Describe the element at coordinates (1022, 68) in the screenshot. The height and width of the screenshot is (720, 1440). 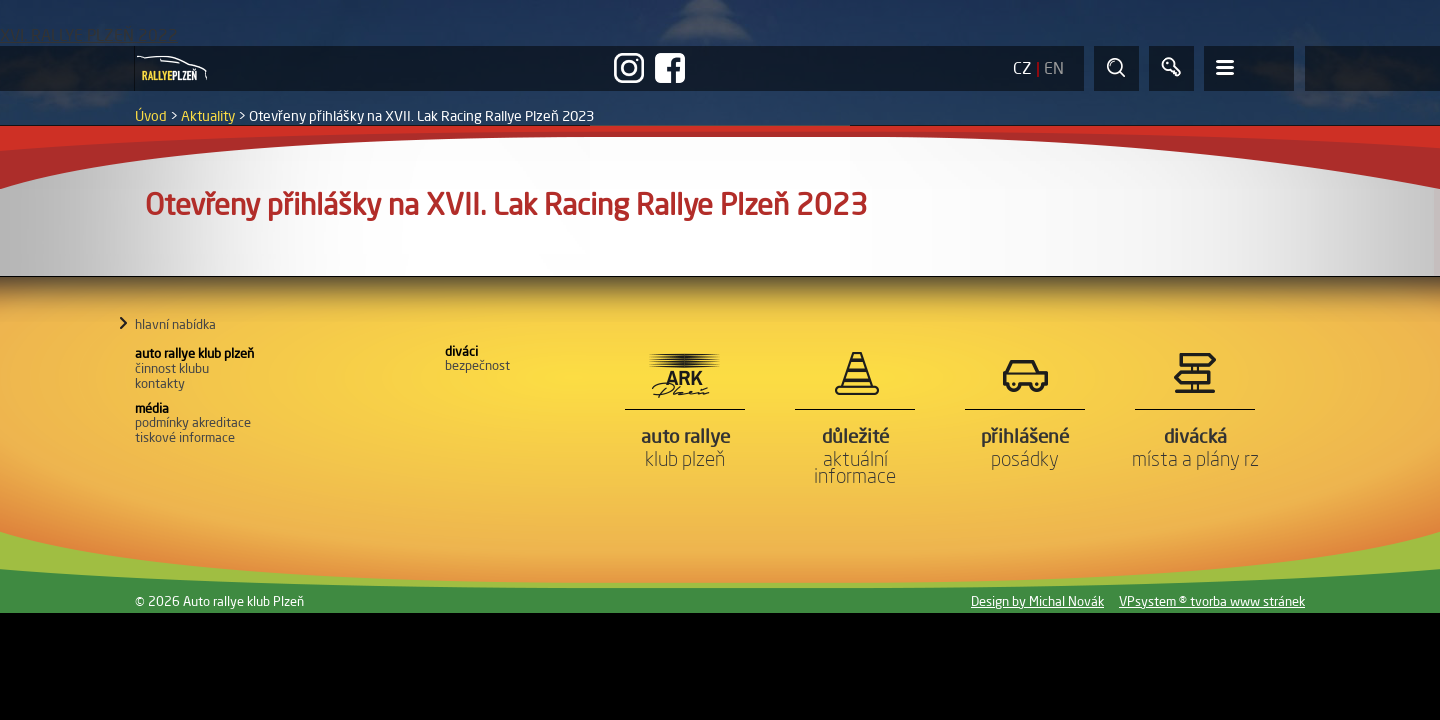
I see `CZ` at that location.